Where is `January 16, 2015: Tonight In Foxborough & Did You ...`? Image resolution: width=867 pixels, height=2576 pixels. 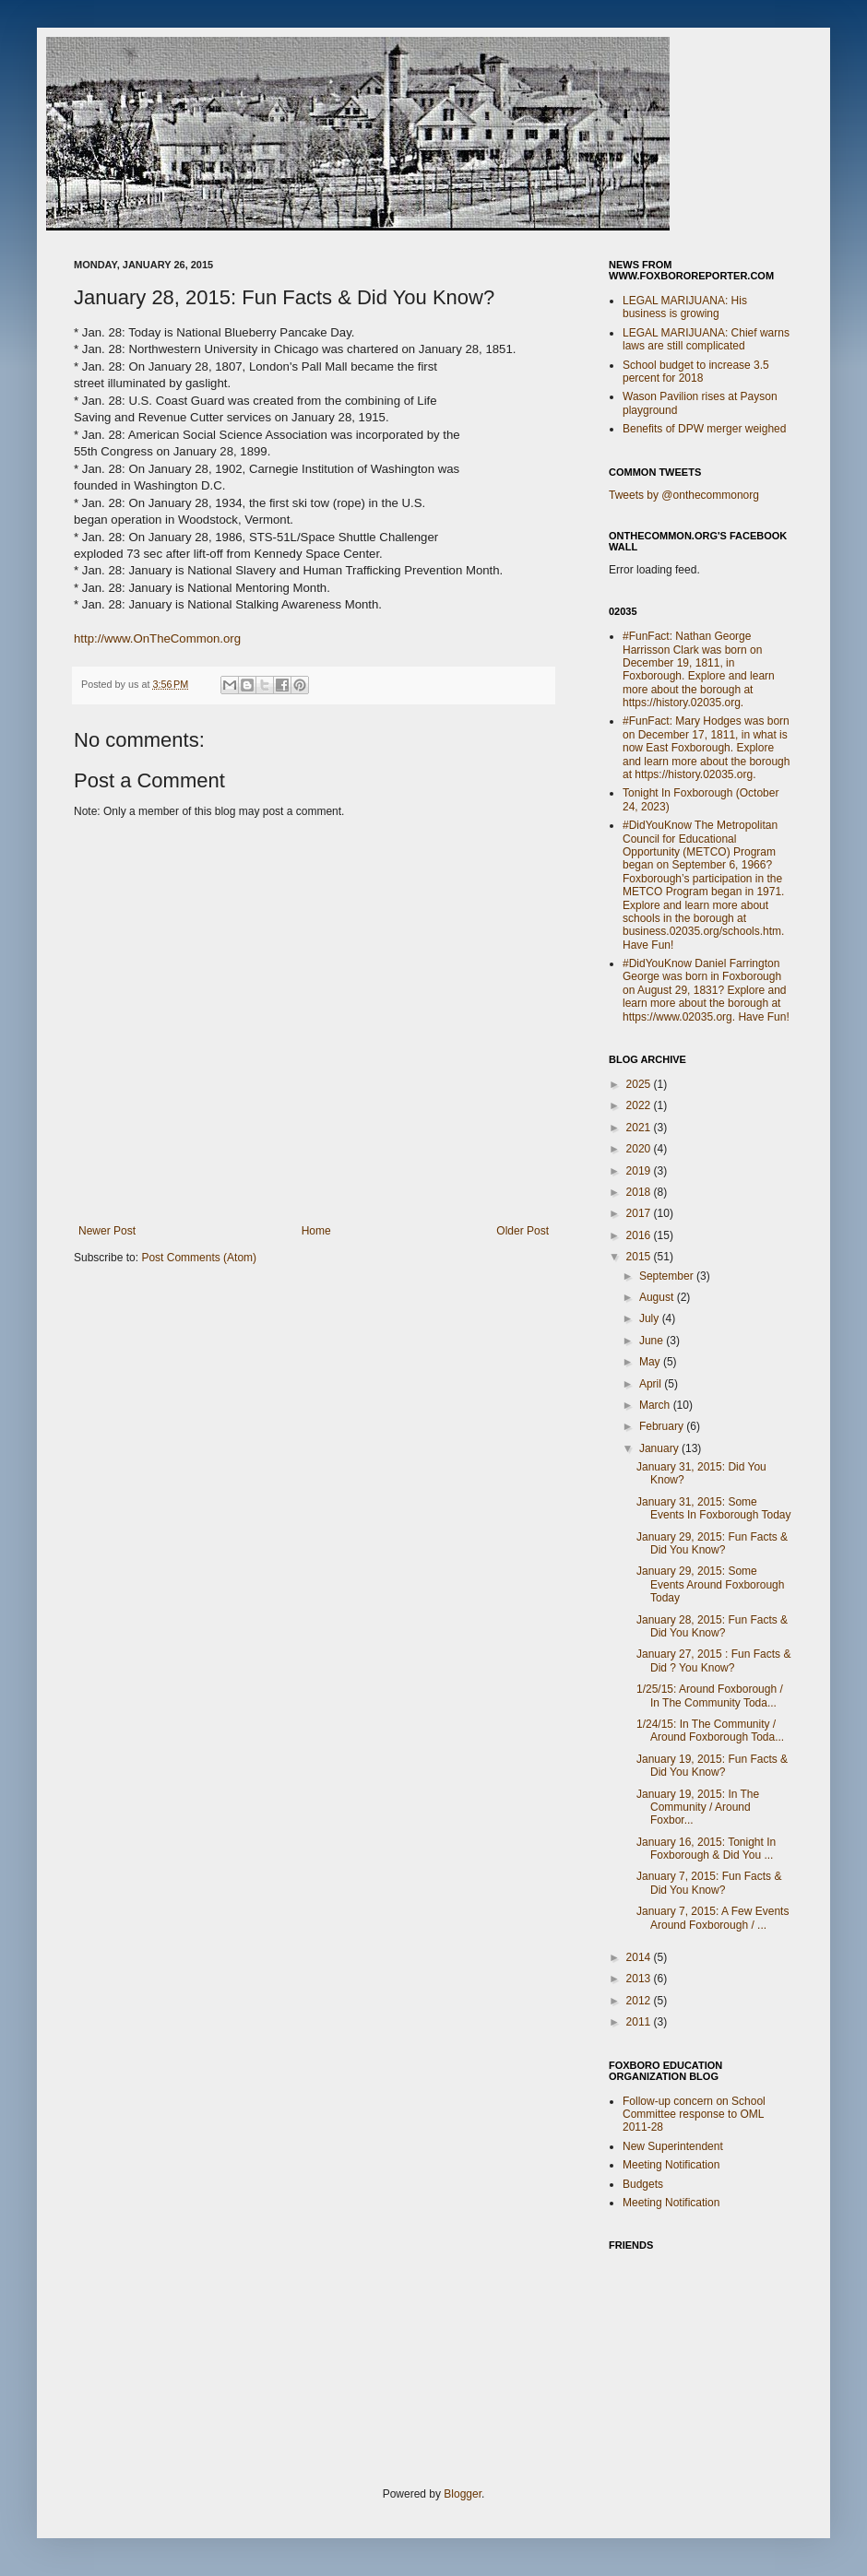 January 16, 2015: Tonight In Foxborough & Did You ... is located at coordinates (706, 1848).